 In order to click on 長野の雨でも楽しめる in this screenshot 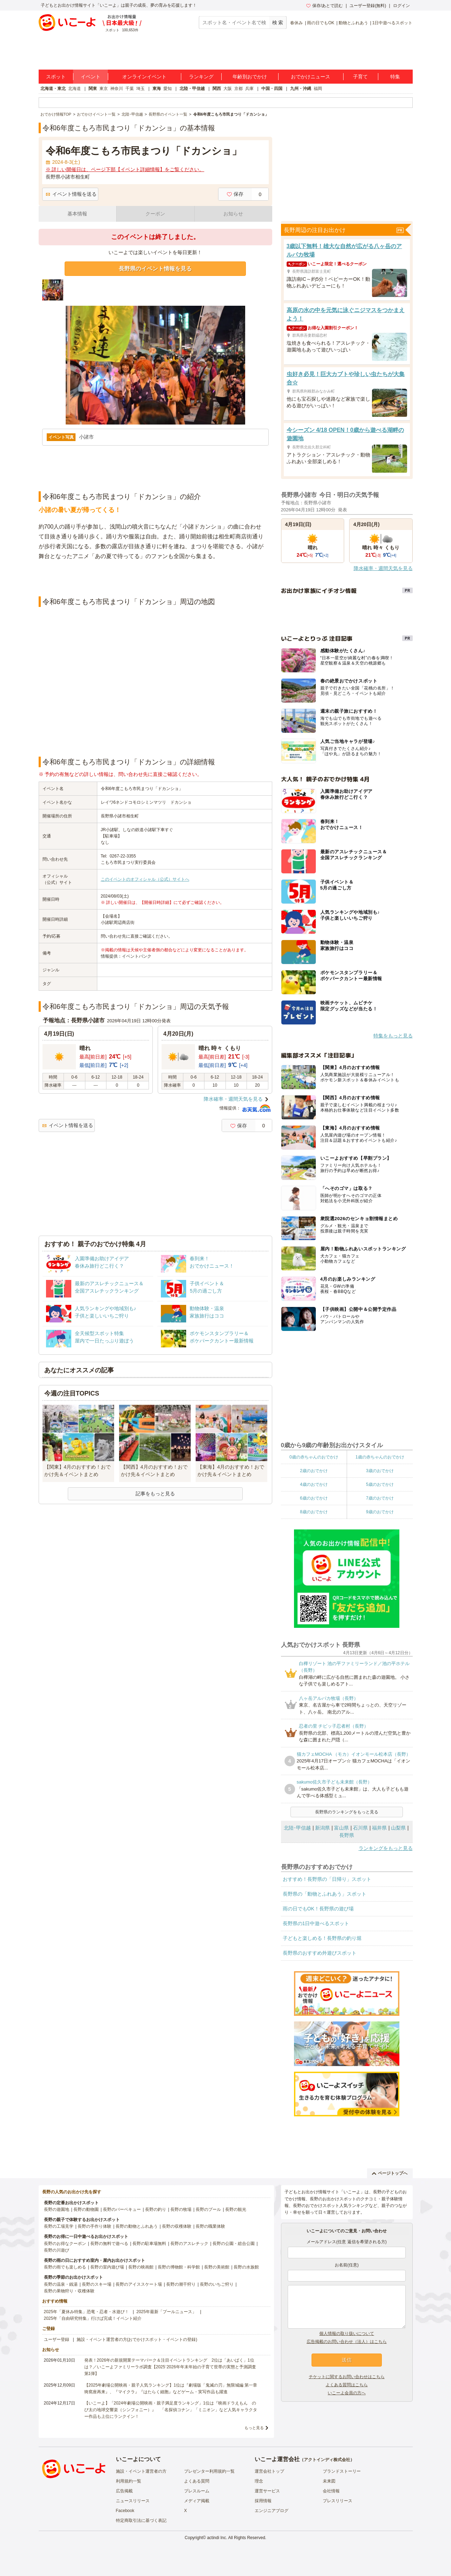, I will do `click(65, 2267)`.